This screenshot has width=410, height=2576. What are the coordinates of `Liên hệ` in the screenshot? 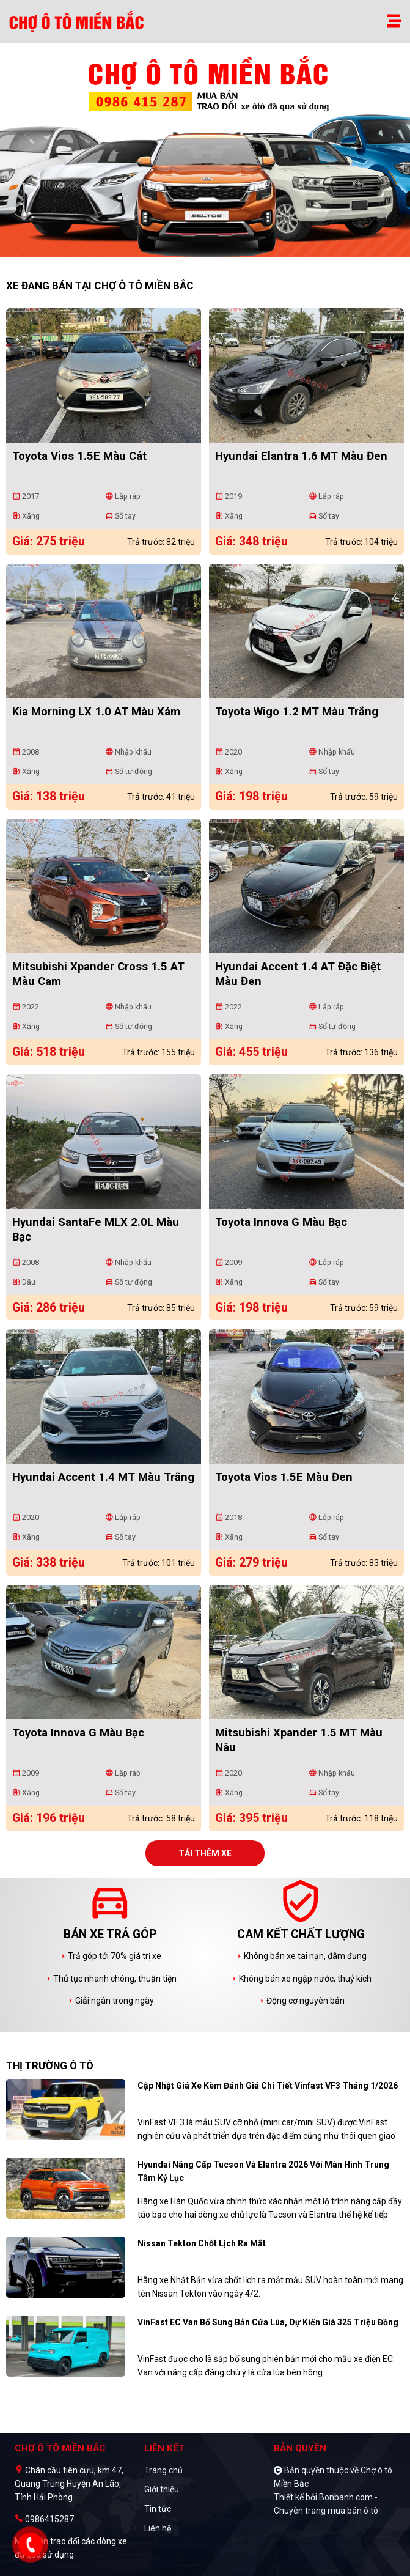 It's located at (157, 2528).